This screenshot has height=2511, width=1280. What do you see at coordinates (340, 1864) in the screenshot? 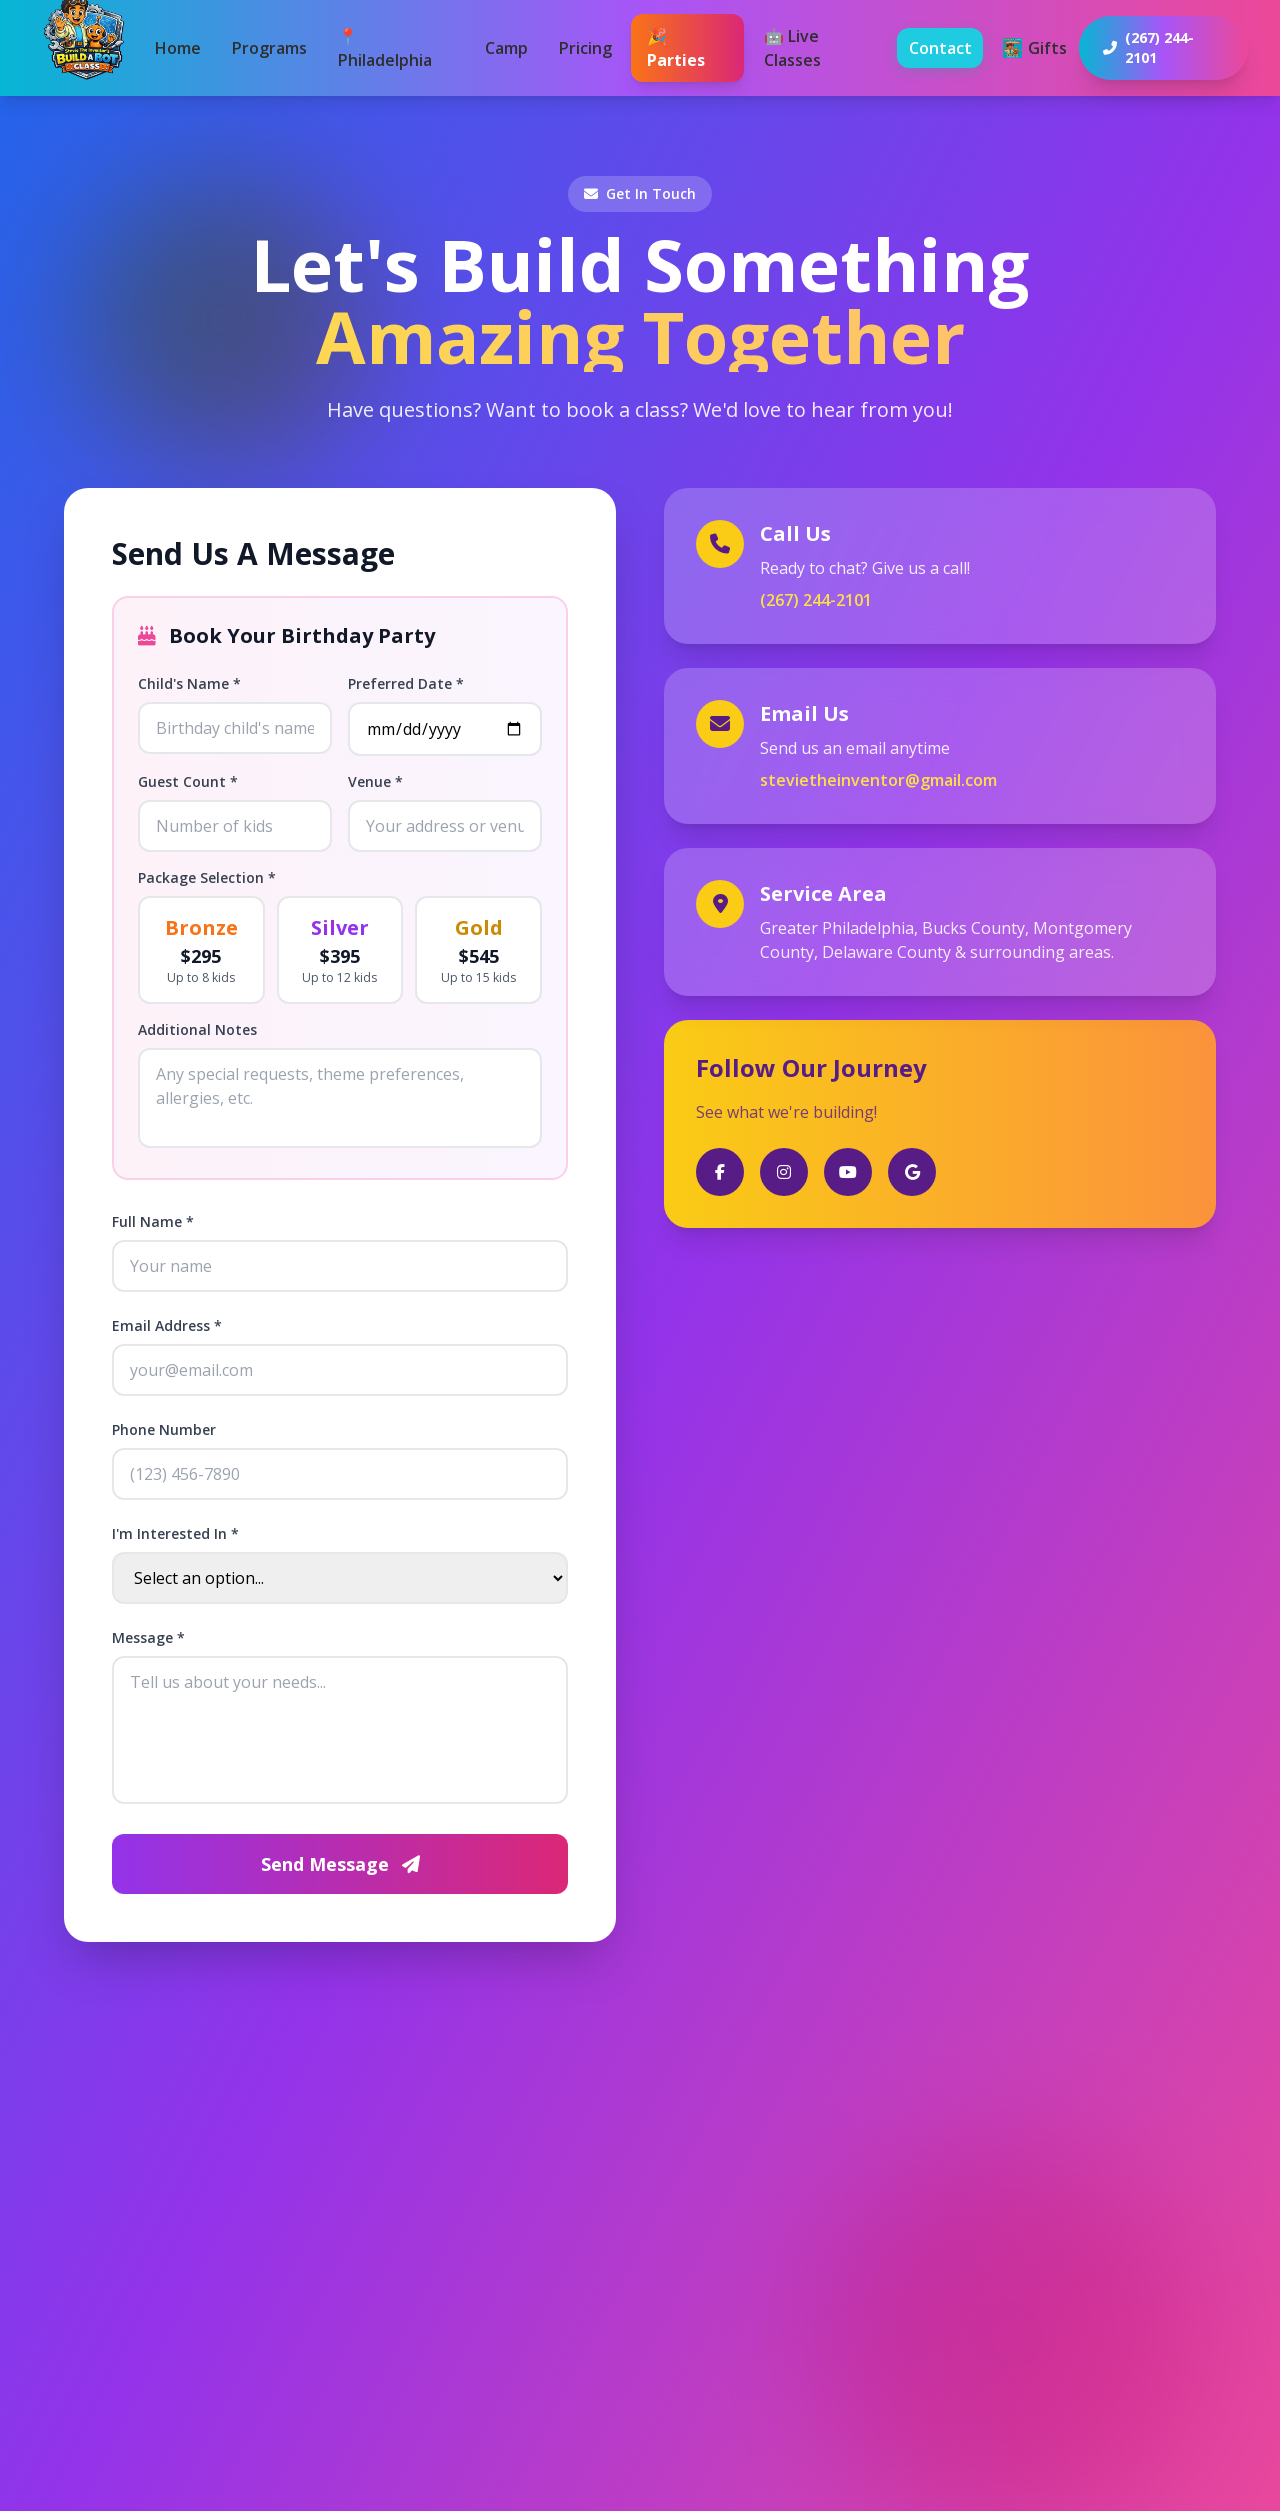
I see `Send Message` at bounding box center [340, 1864].